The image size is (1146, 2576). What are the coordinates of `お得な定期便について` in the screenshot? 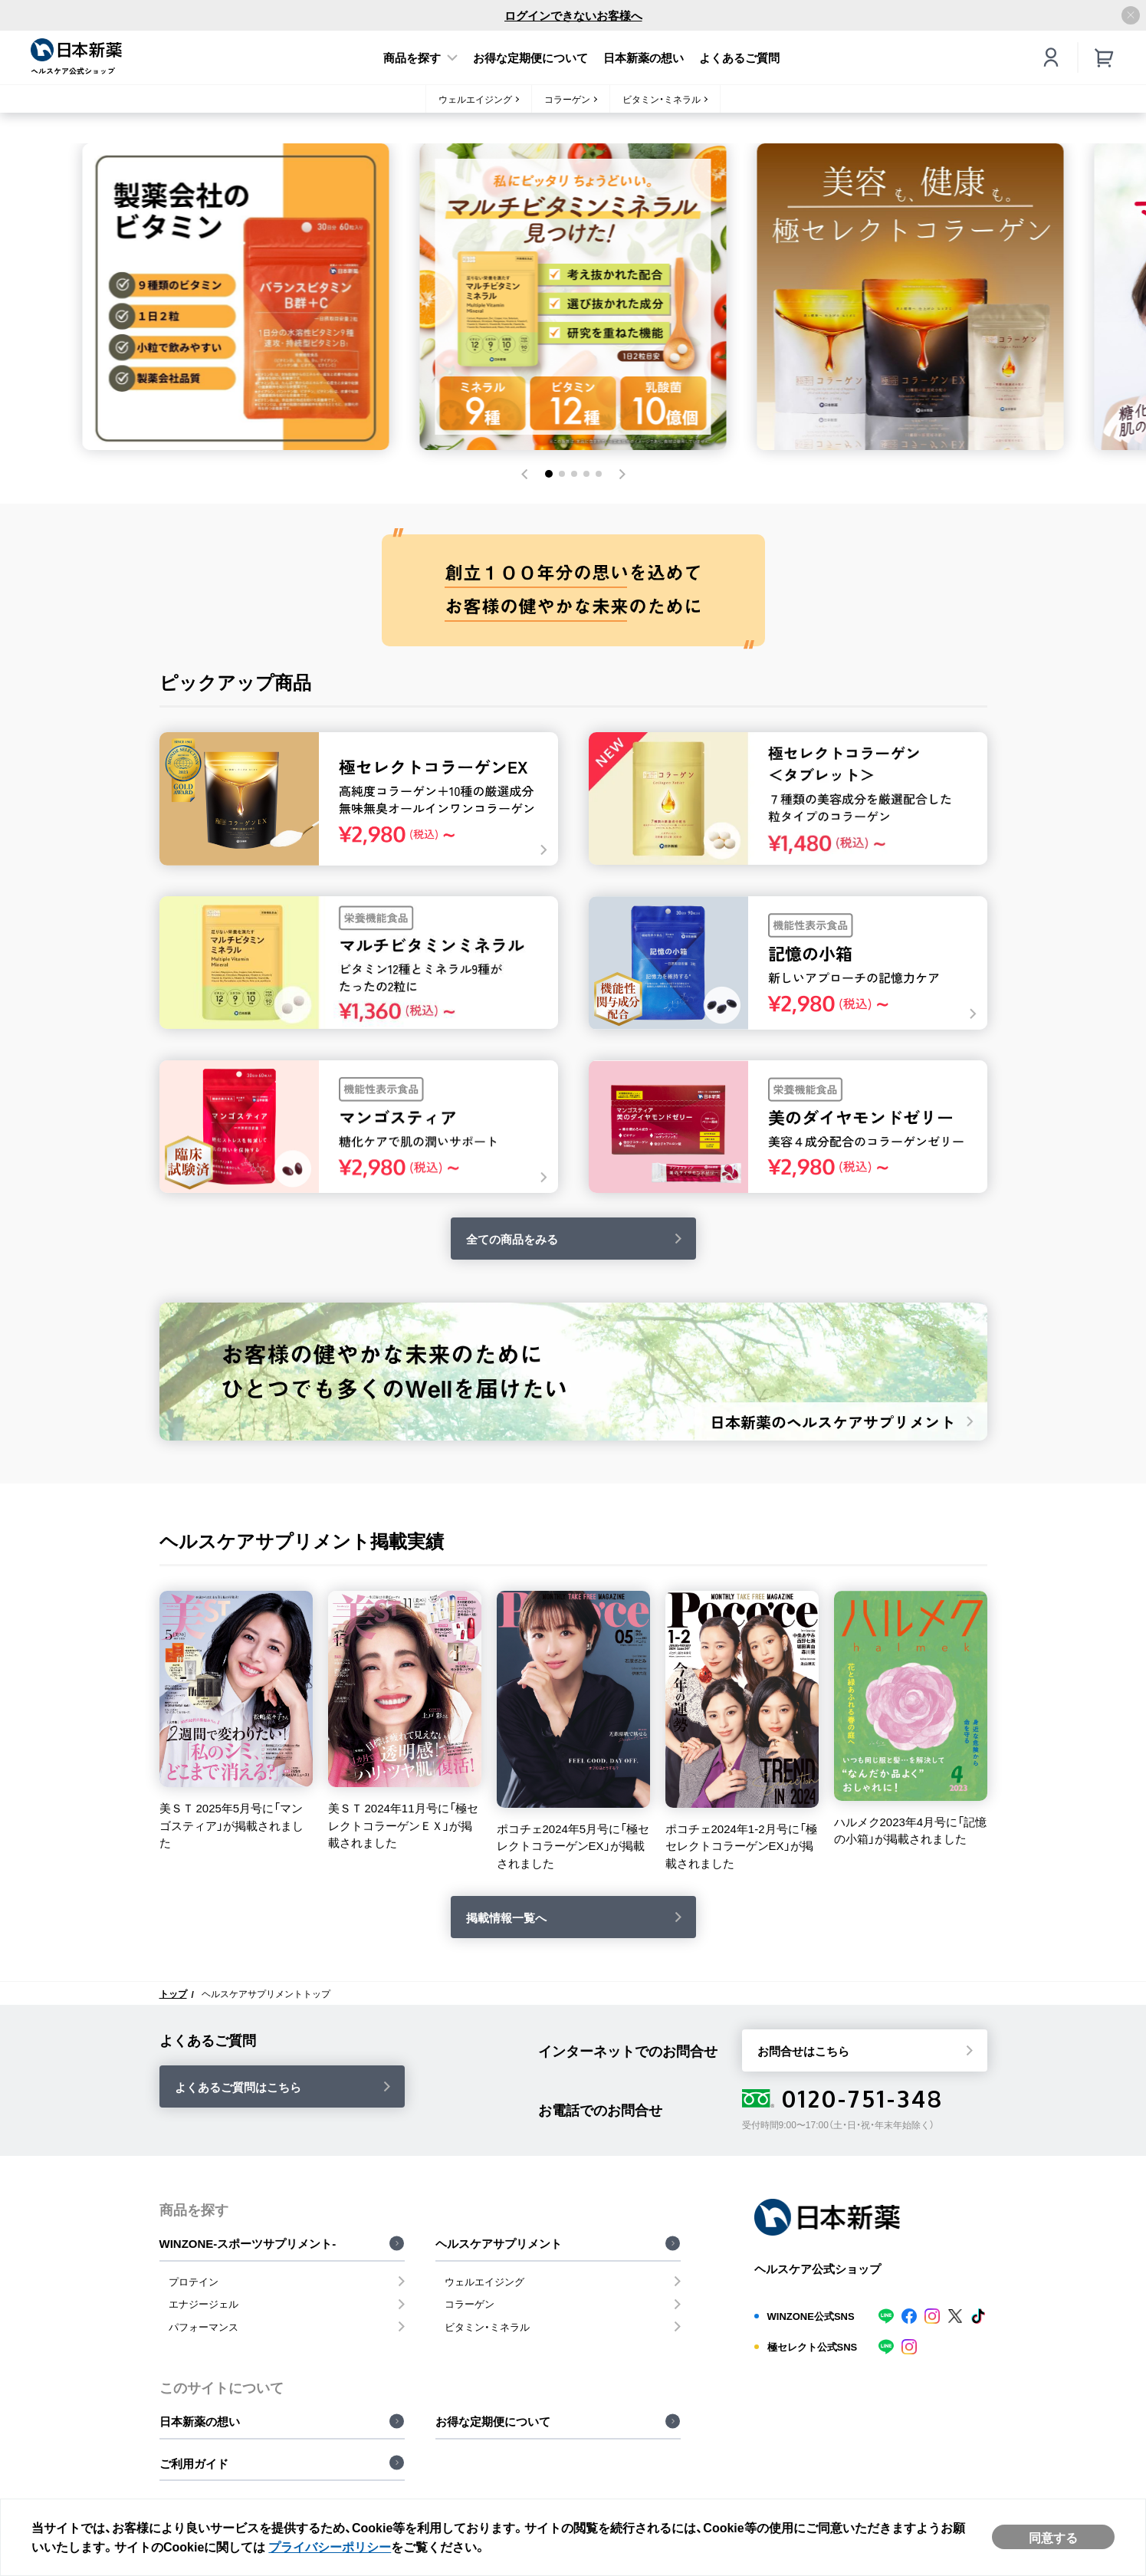 It's located at (530, 57).